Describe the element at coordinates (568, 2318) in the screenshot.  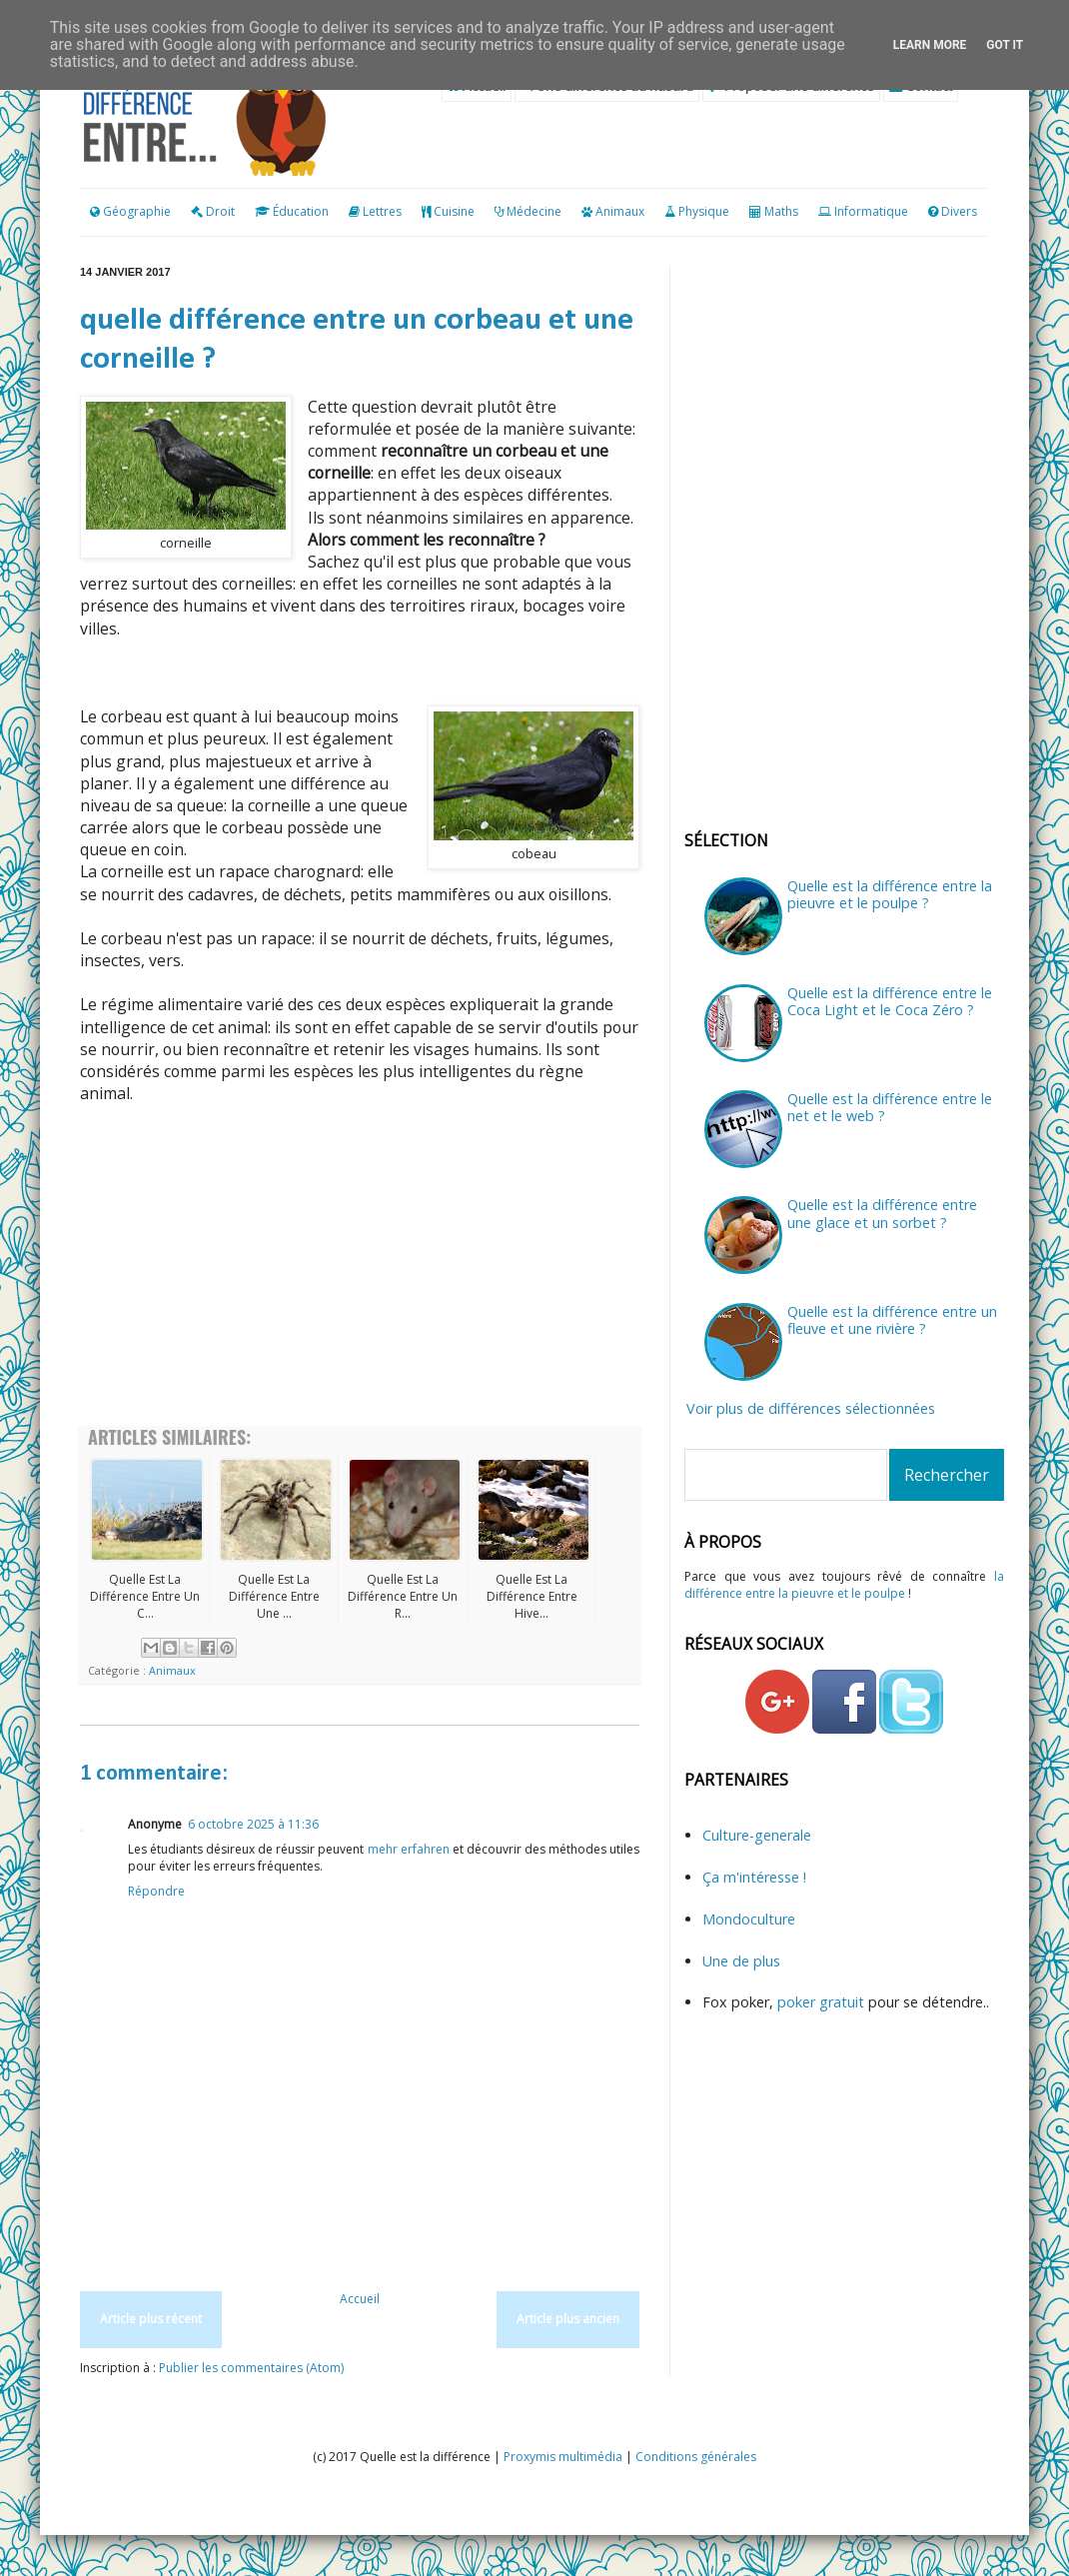
I see `Article plus ancien` at that location.